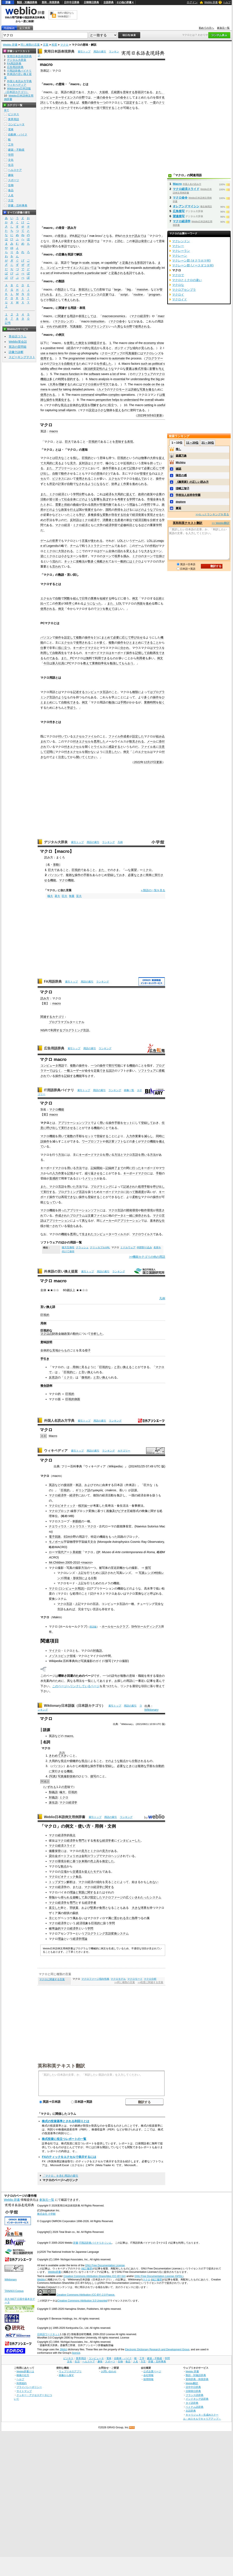 The height and width of the screenshot is (2576, 233). I want to click on 経済学者, so click(108, 1840).